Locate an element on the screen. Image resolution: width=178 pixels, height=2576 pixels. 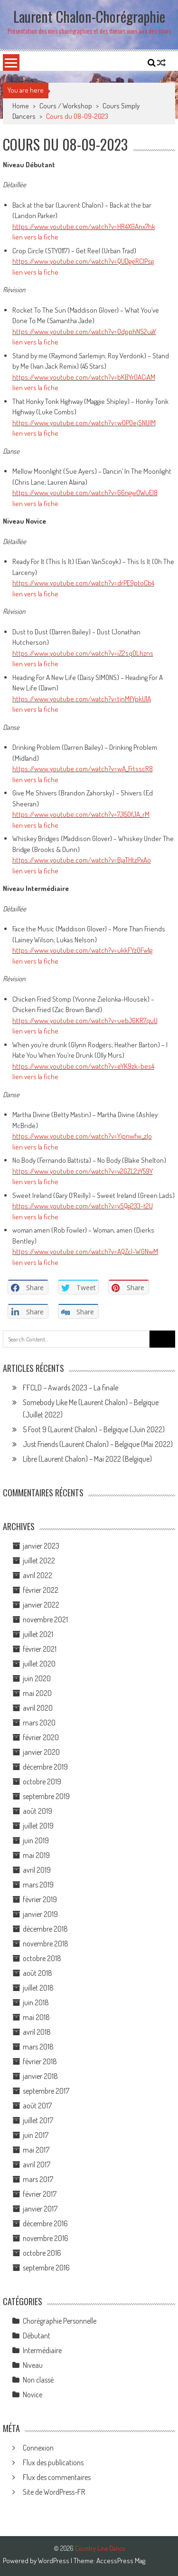
5 Foot 9 (Laurent Chalon) – Belgique (Juin 2022) is located at coordinates (94, 1429).